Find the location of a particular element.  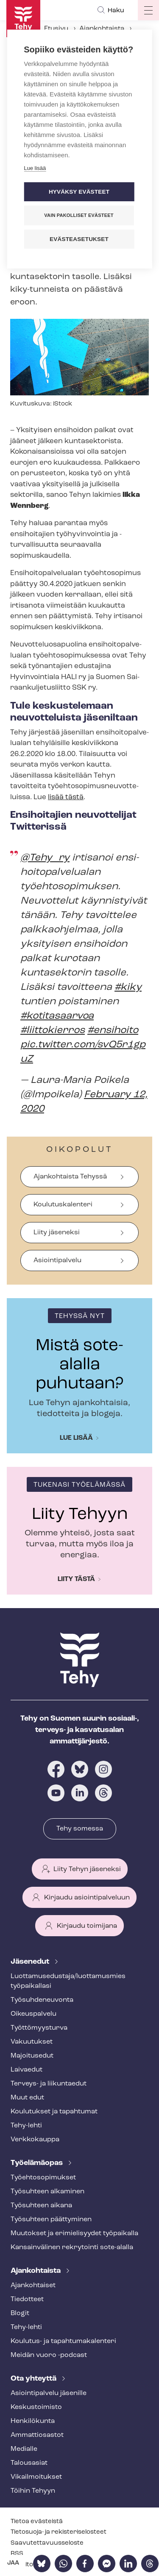

Majoitusedut is located at coordinates (32, 2056).